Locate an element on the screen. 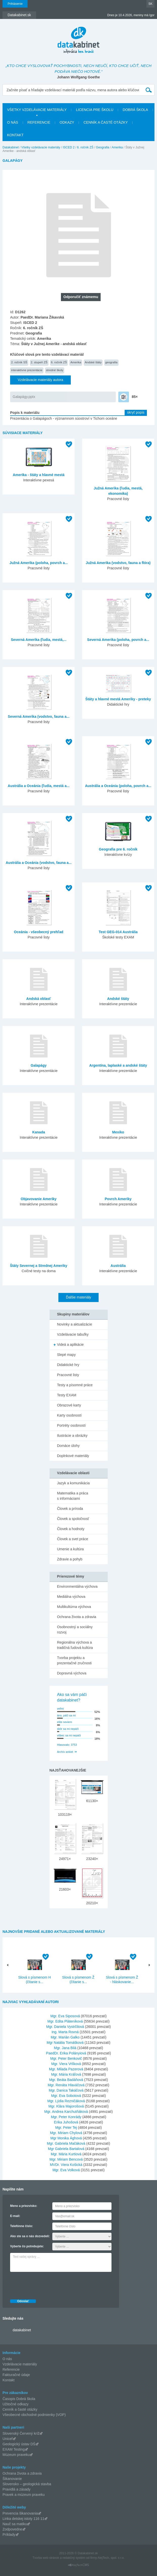  Ing. Marta Rovná is located at coordinates (65, 2032).